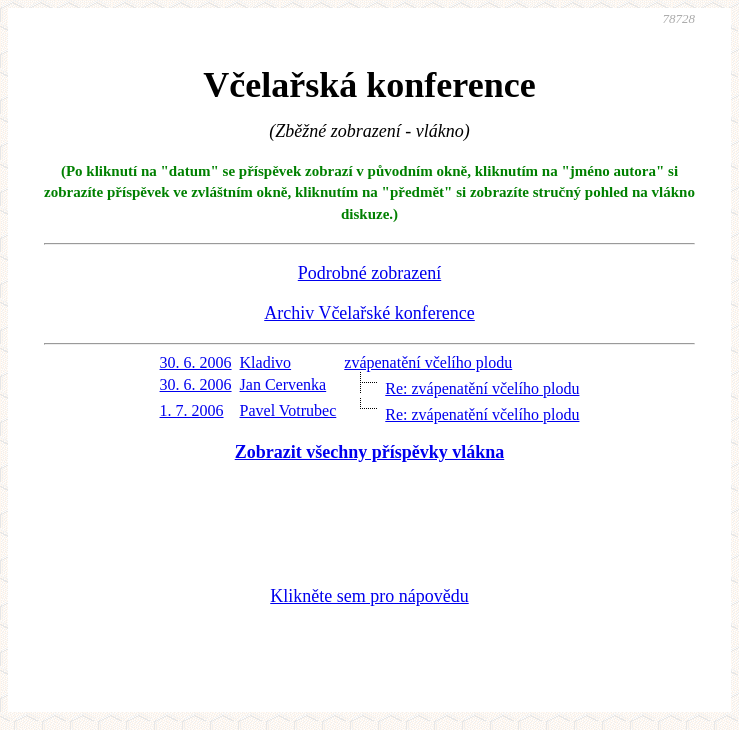 This screenshot has height=730, width=739. I want to click on Klikněte sem pro nápovědu, so click(369, 596).